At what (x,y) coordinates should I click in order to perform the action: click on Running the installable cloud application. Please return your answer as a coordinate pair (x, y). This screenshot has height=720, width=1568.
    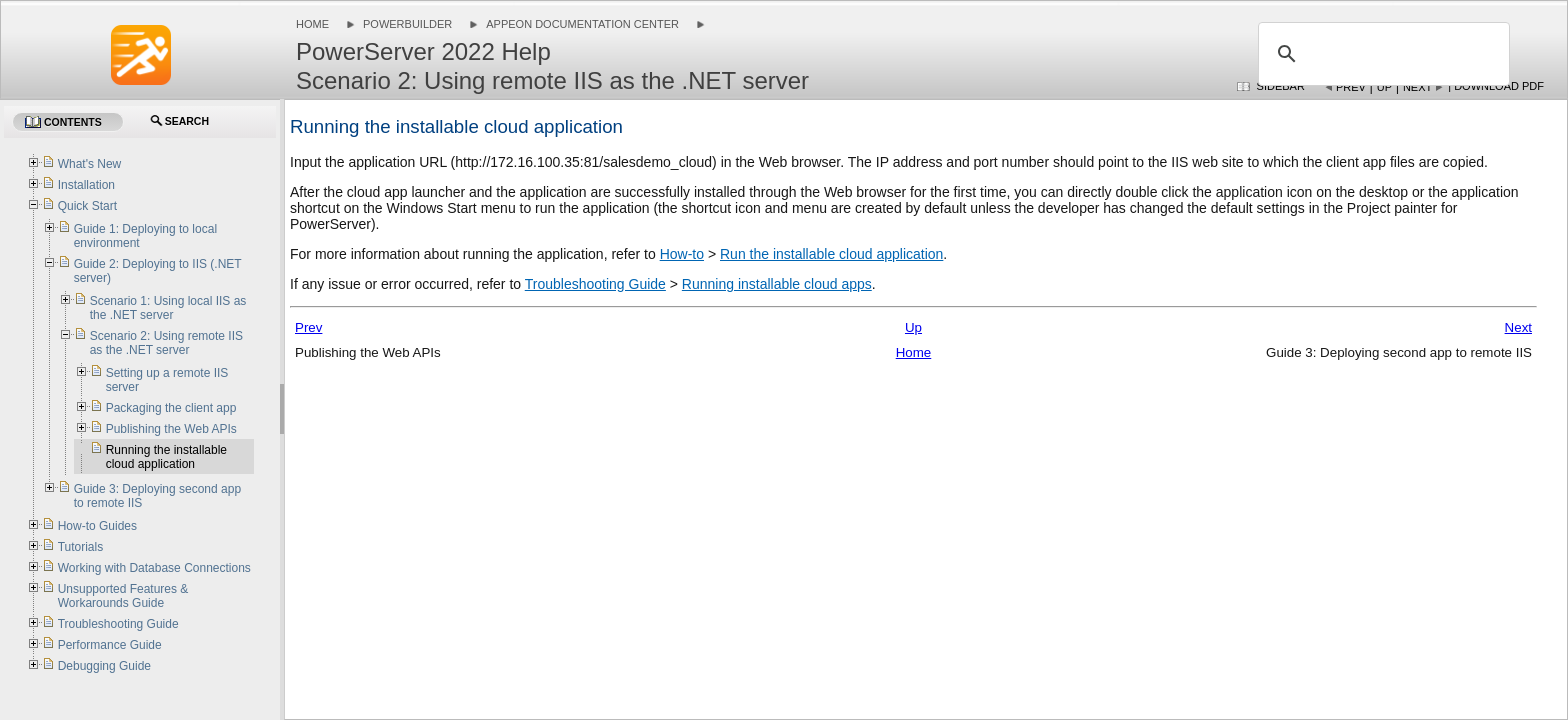
    Looking at the image, I should click on (166, 457).